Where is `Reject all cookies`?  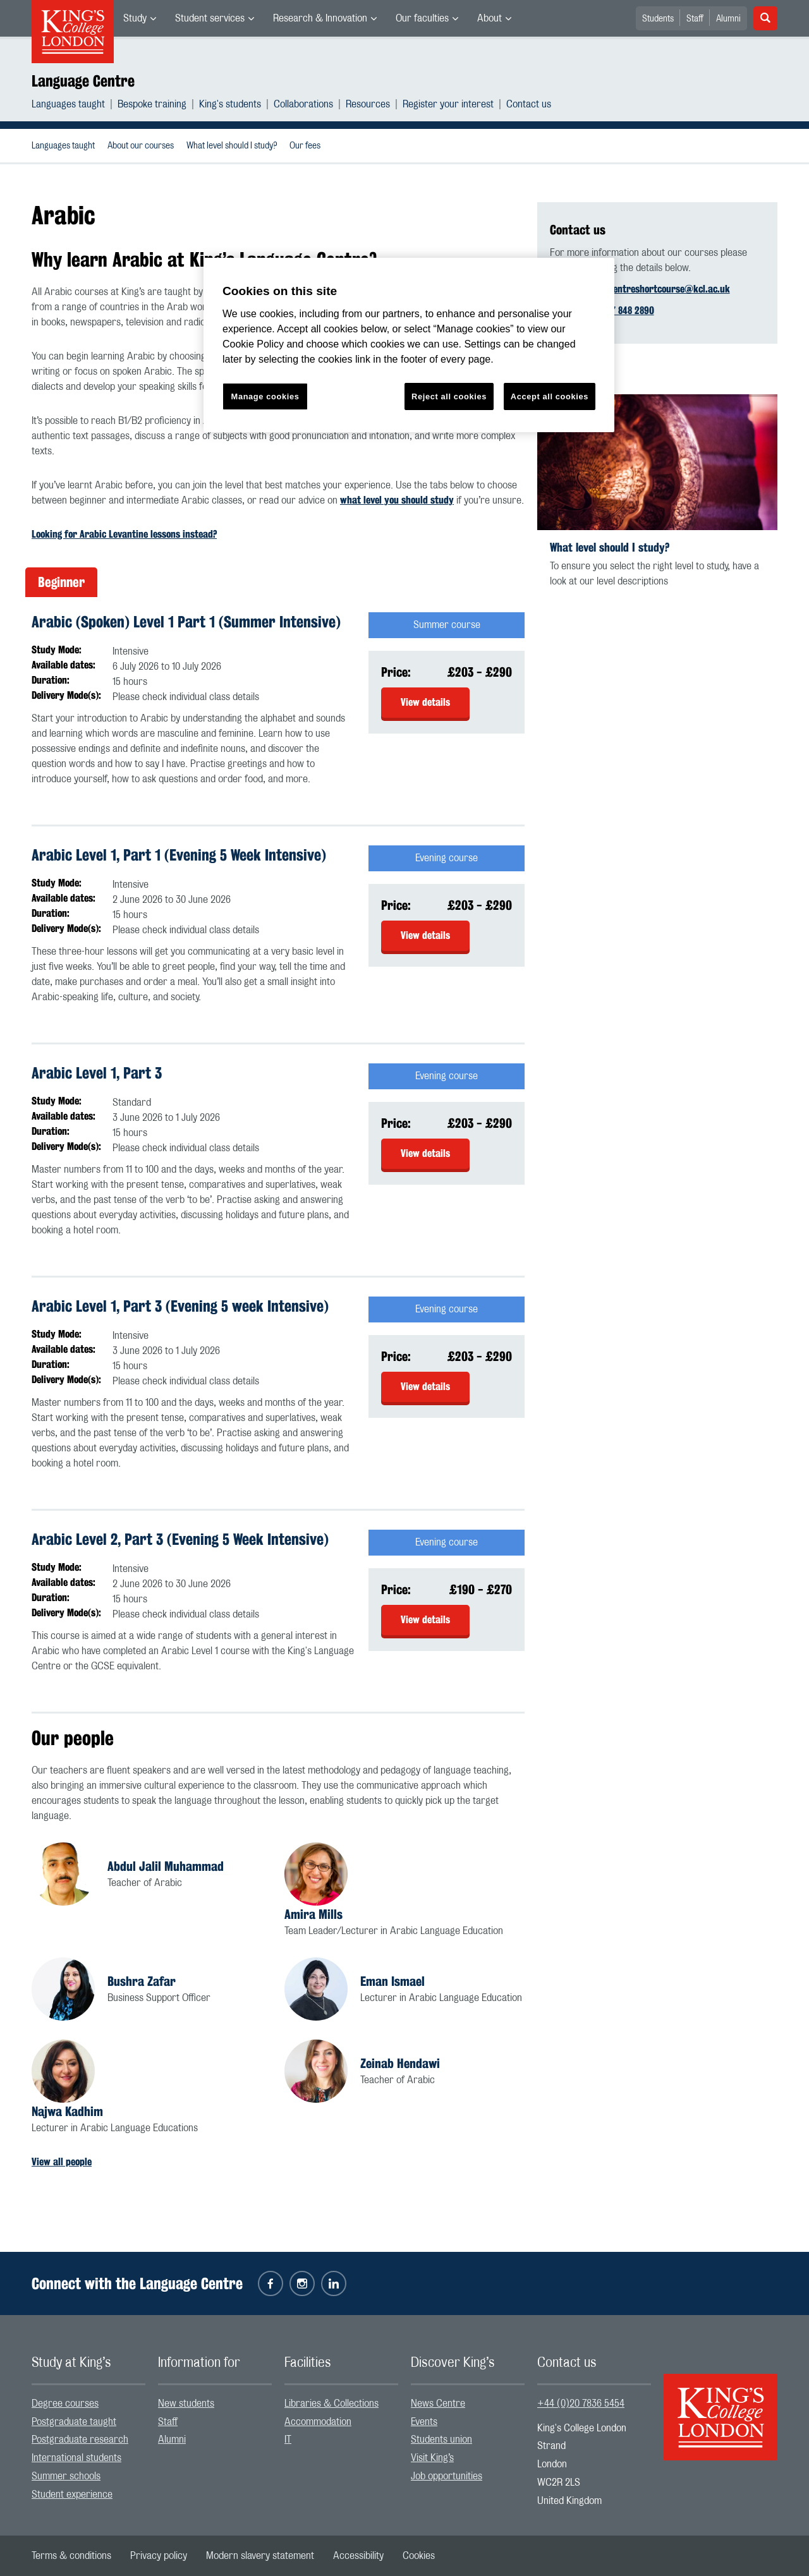
Reject all cookies is located at coordinates (449, 396).